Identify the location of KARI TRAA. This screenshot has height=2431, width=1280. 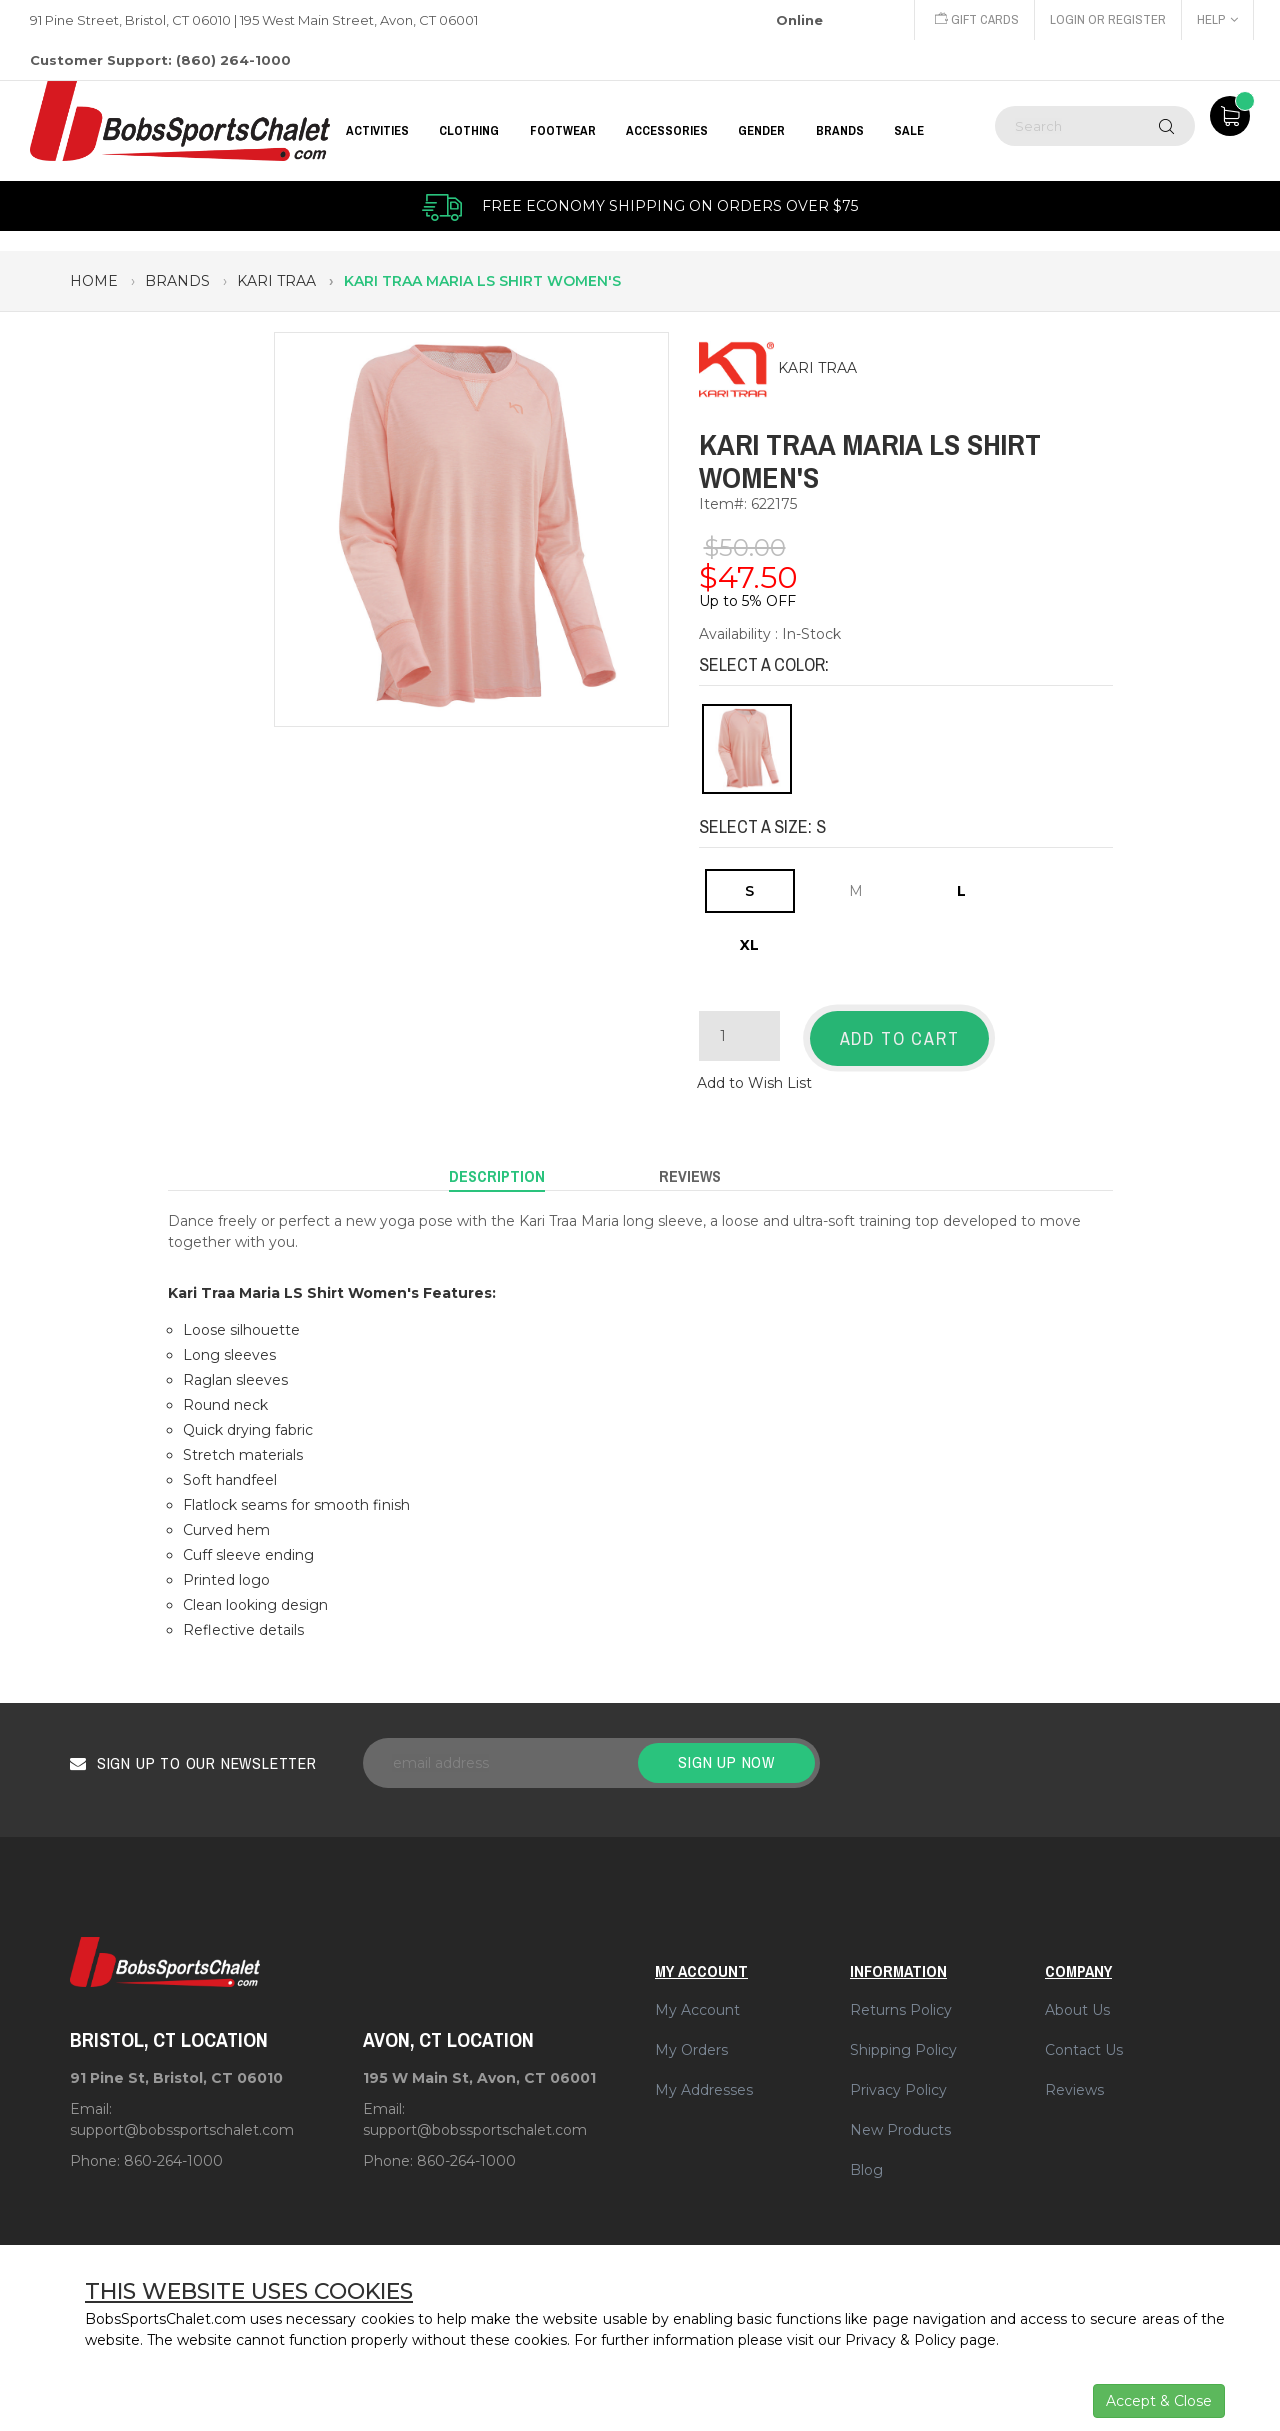
(817, 369).